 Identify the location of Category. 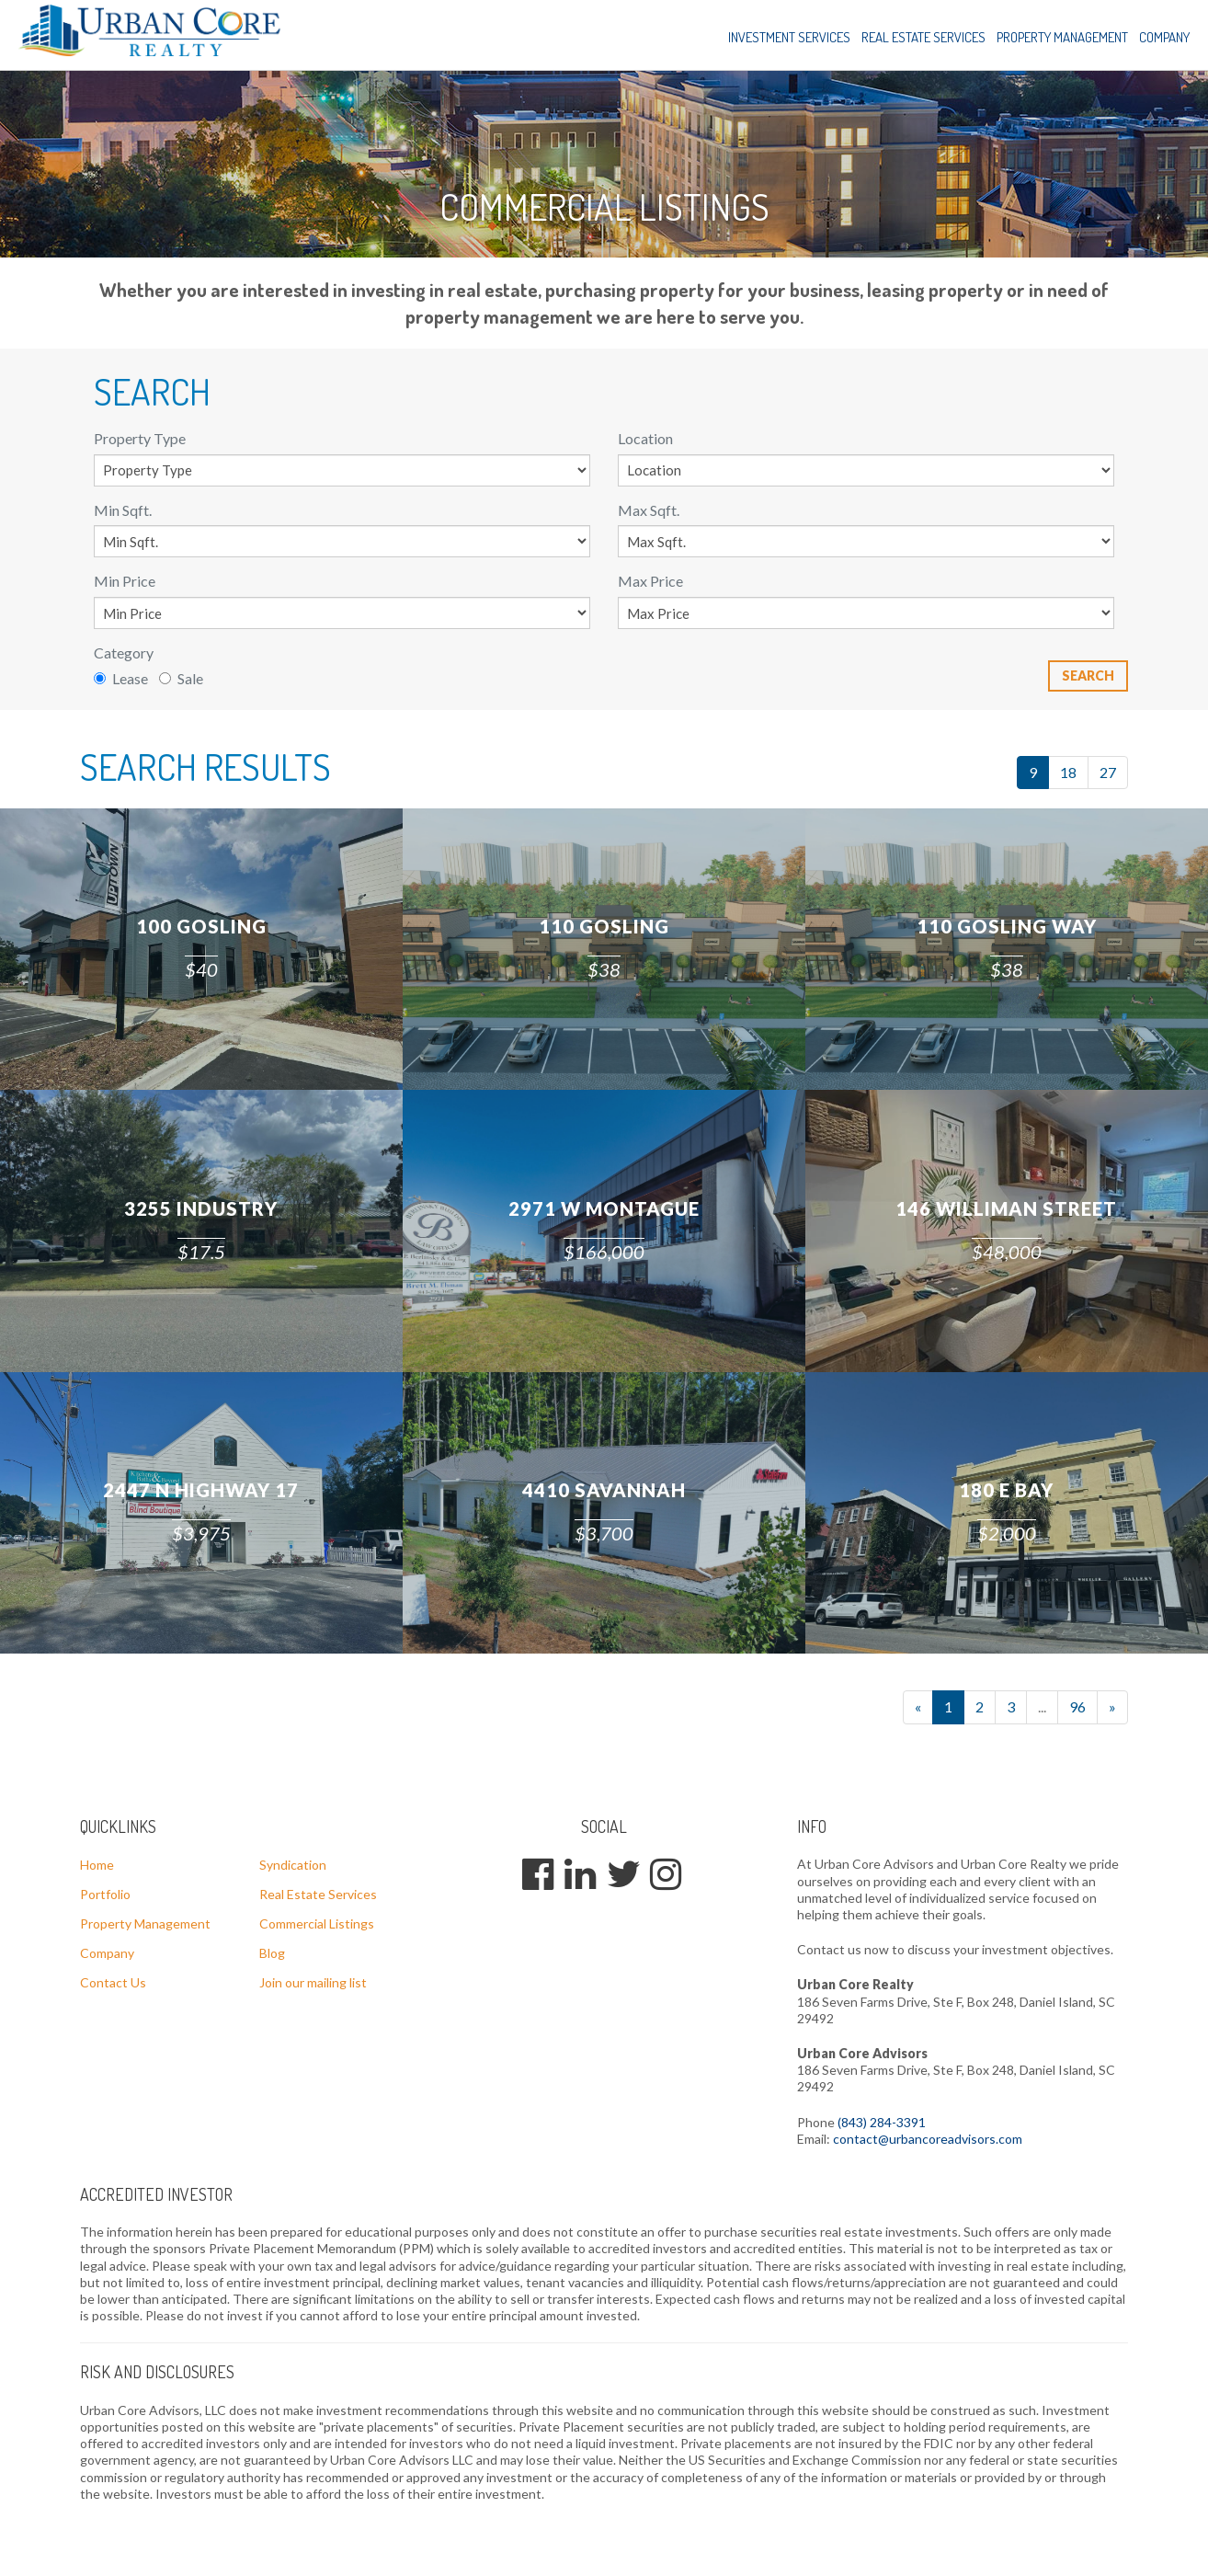
(124, 652).